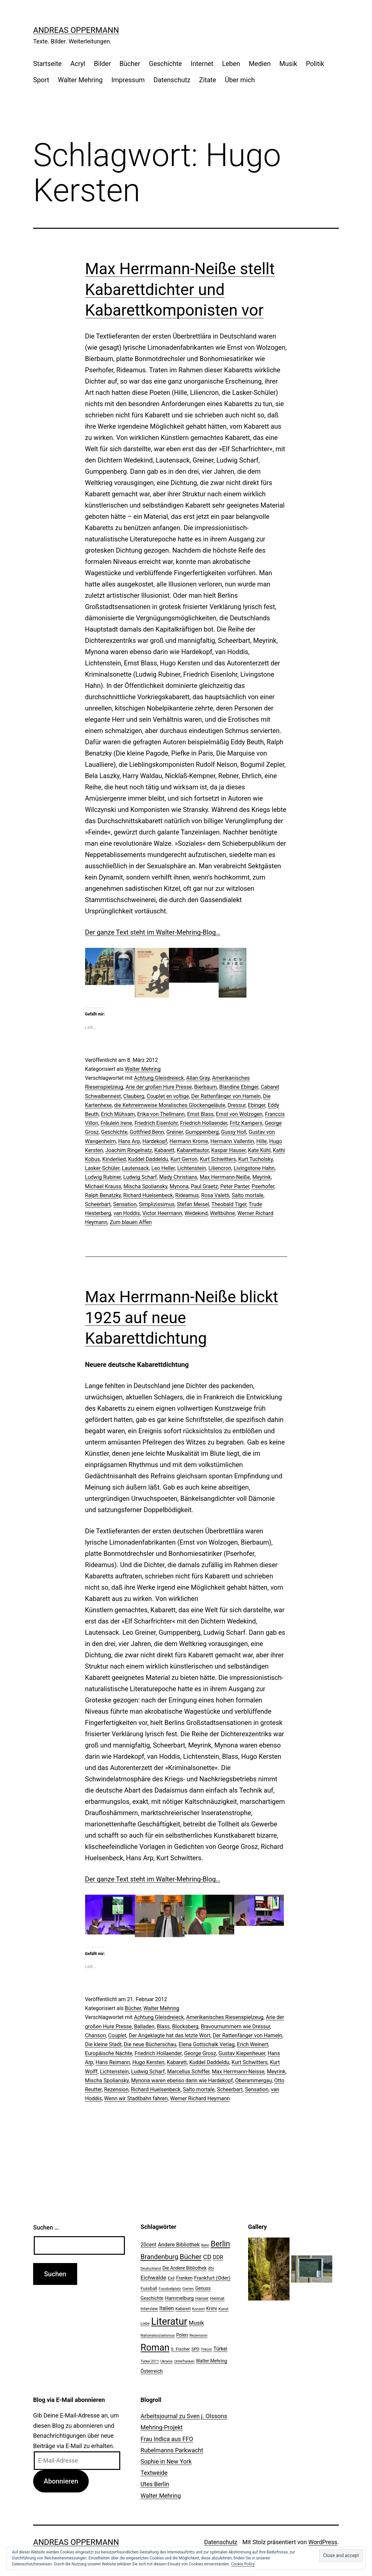 The height and width of the screenshot is (2576, 372). I want to click on Ludwig Scharf, so click(140, 1177).